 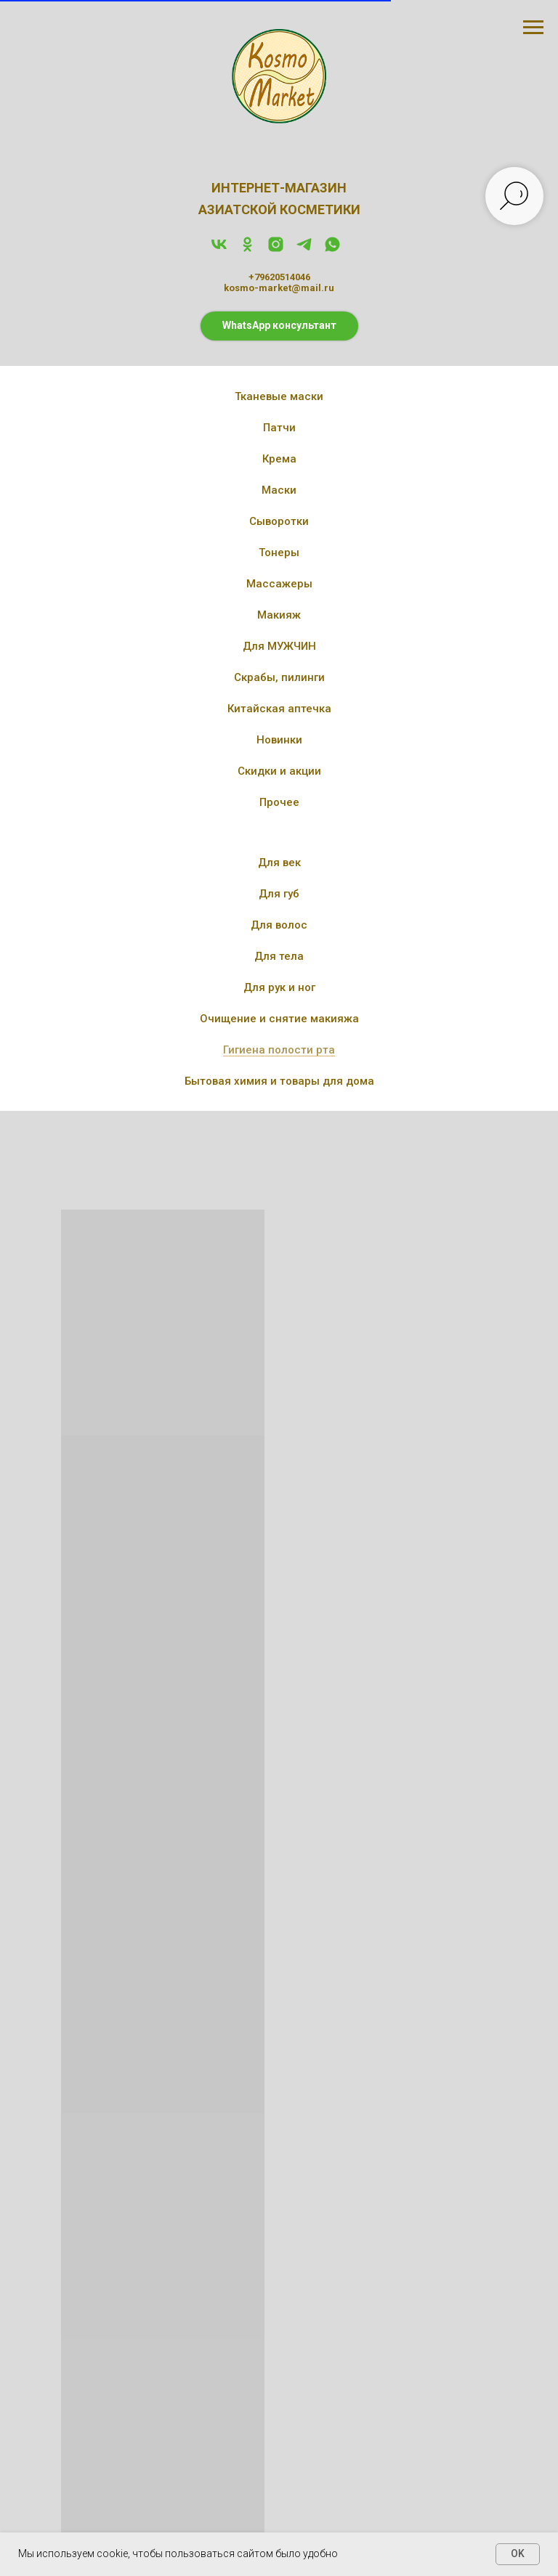 I want to click on [telegram], so click(x=304, y=249).